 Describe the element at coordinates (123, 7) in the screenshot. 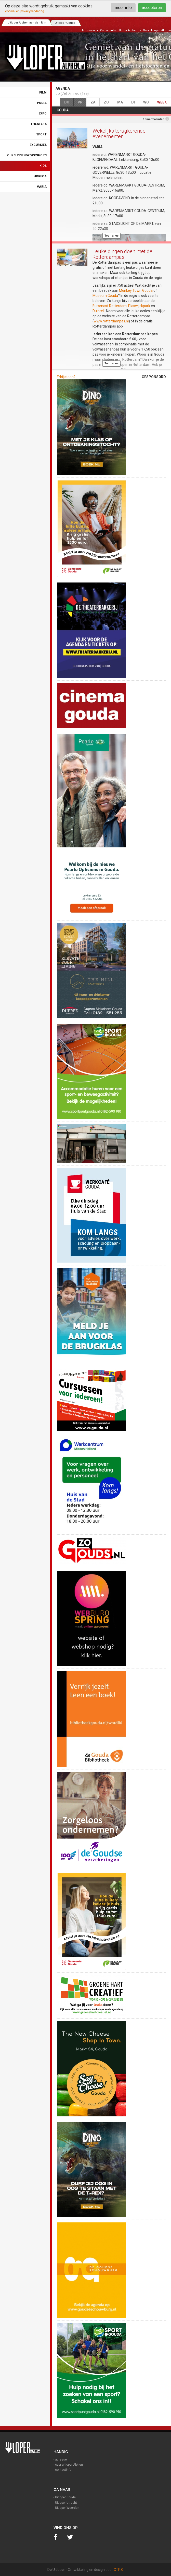

I see `meer info` at that location.